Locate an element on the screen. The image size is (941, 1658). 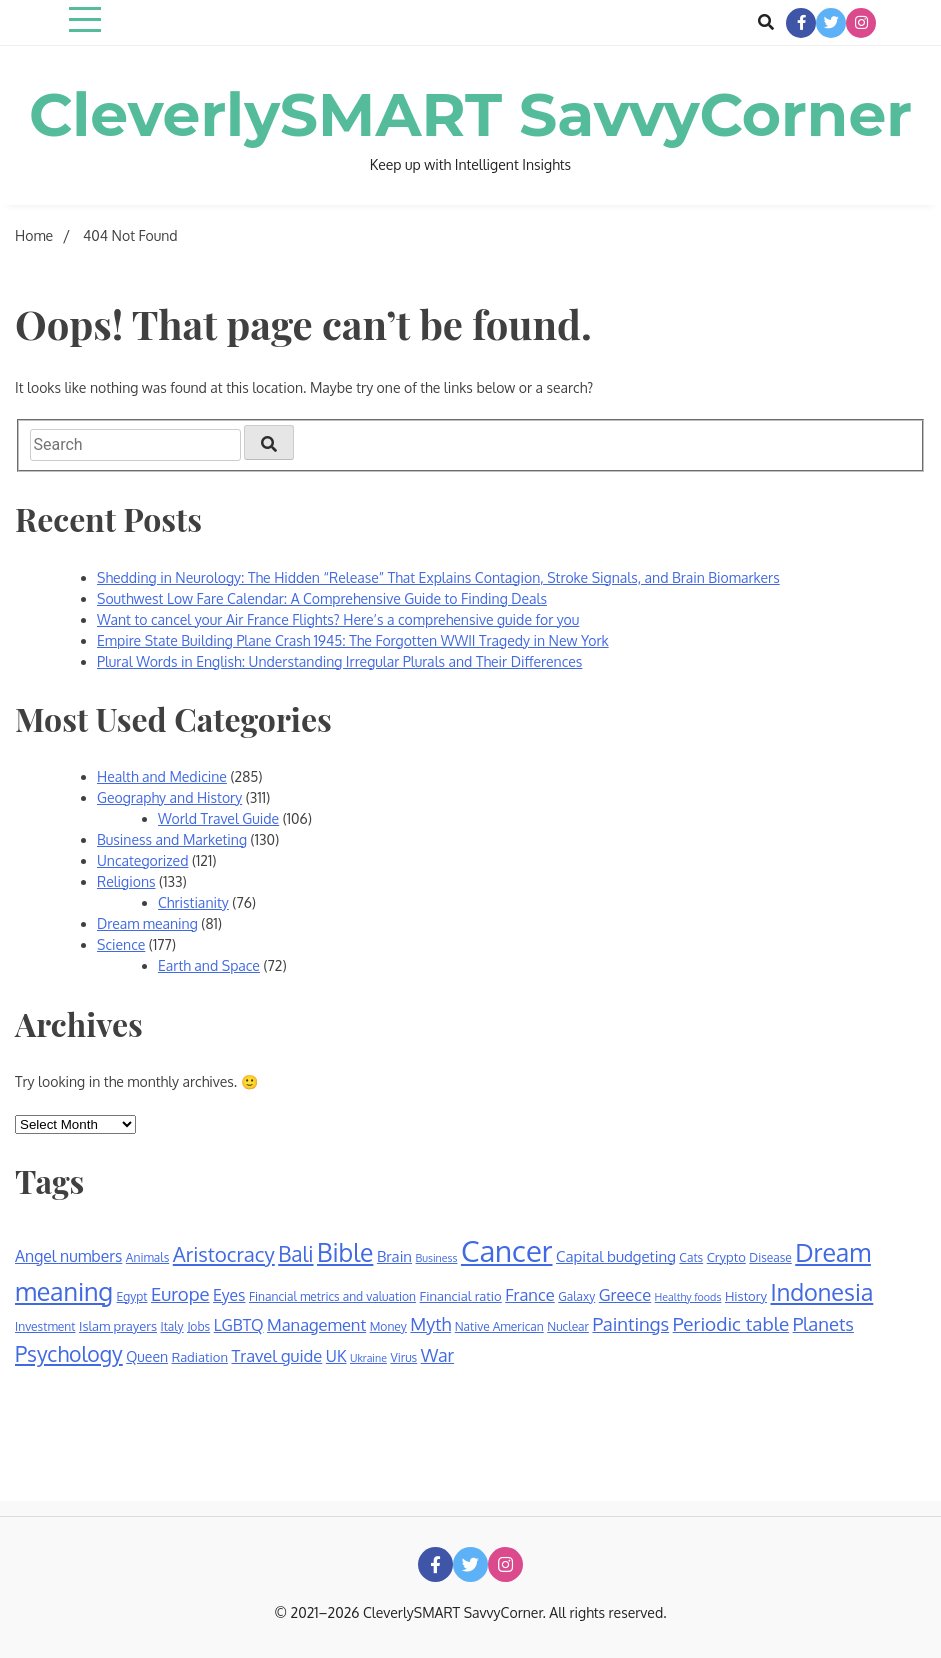
Southwest Low Fare Calendar: A Comprehensive Guide to Finding Deals is located at coordinates (322, 598).